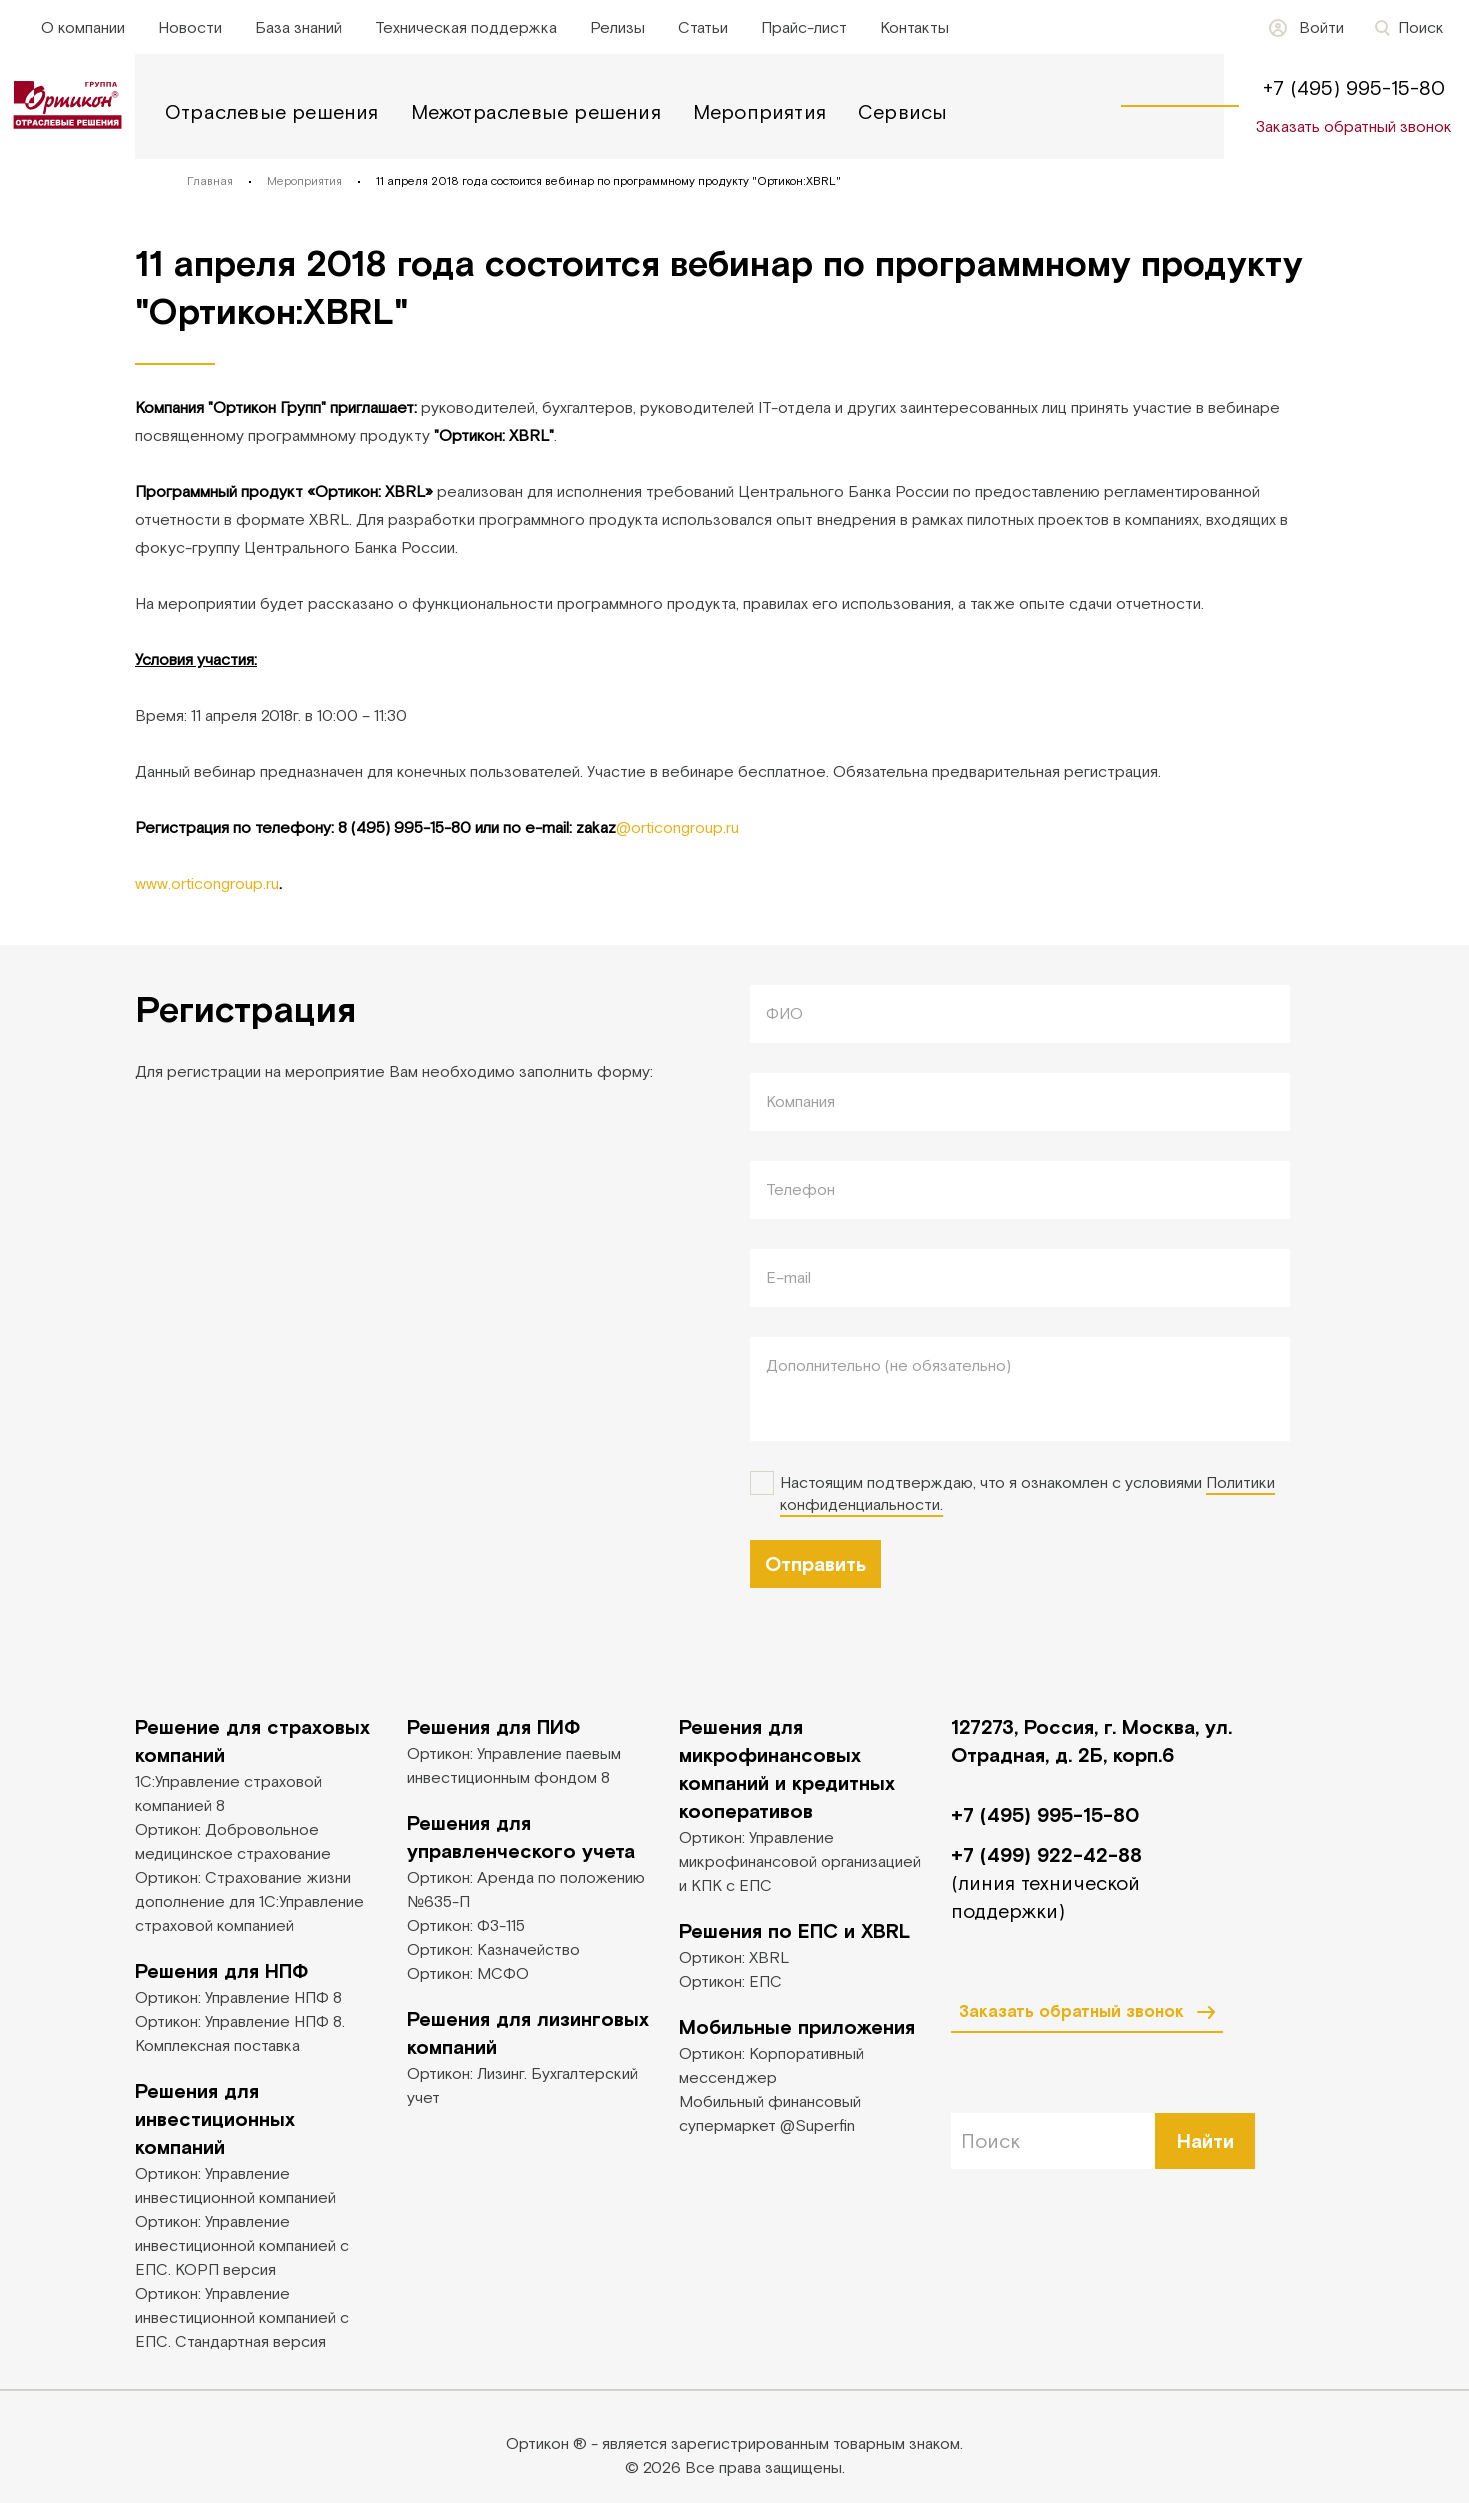  I want to click on @orticongroup.ru, so click(677, 827).